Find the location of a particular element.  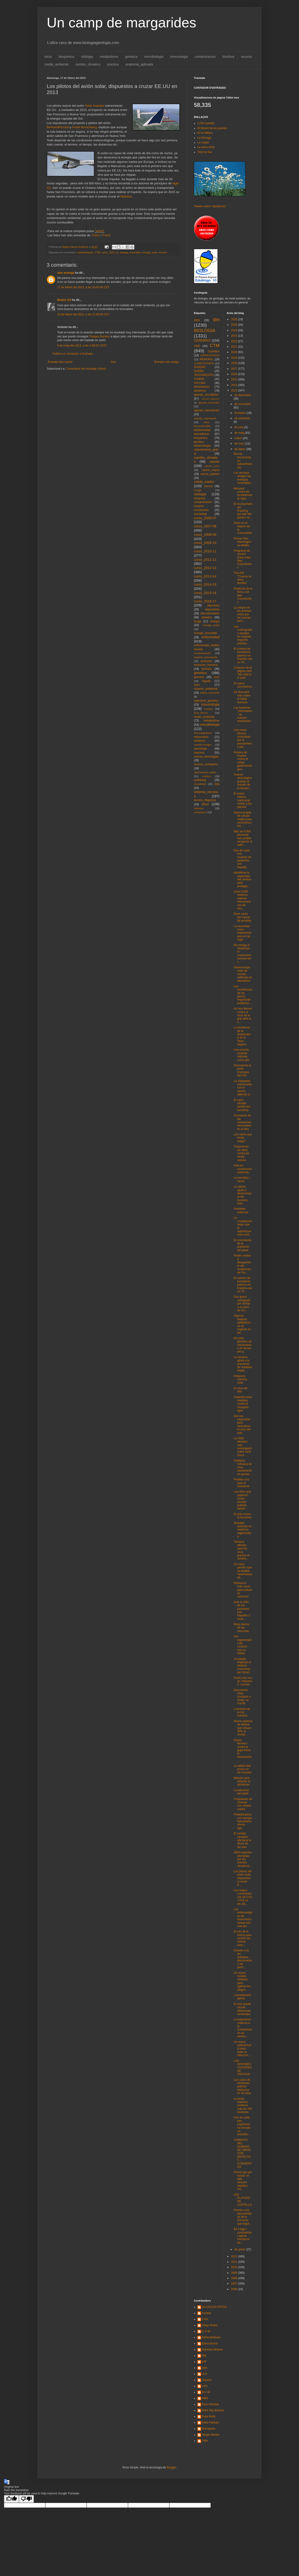

Inici is located at coordinates (113, 362).